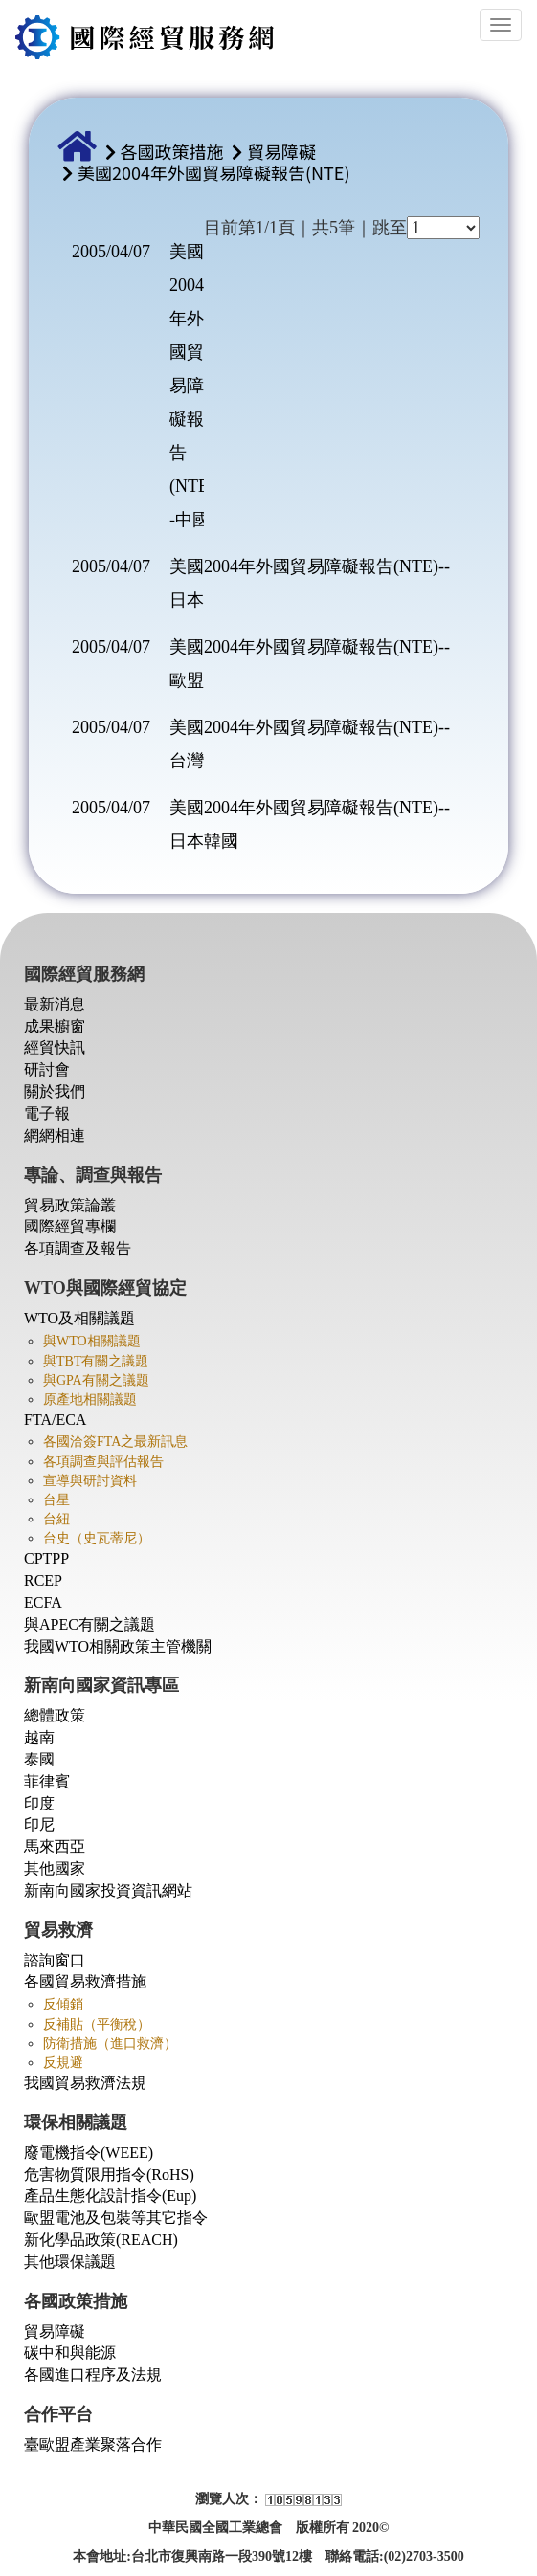 This screenshot has width=537, height=2576. What do you see at coordinates (56, 1519) in the screenshot?
I see `台紐` at bounding box center [56, 1519].